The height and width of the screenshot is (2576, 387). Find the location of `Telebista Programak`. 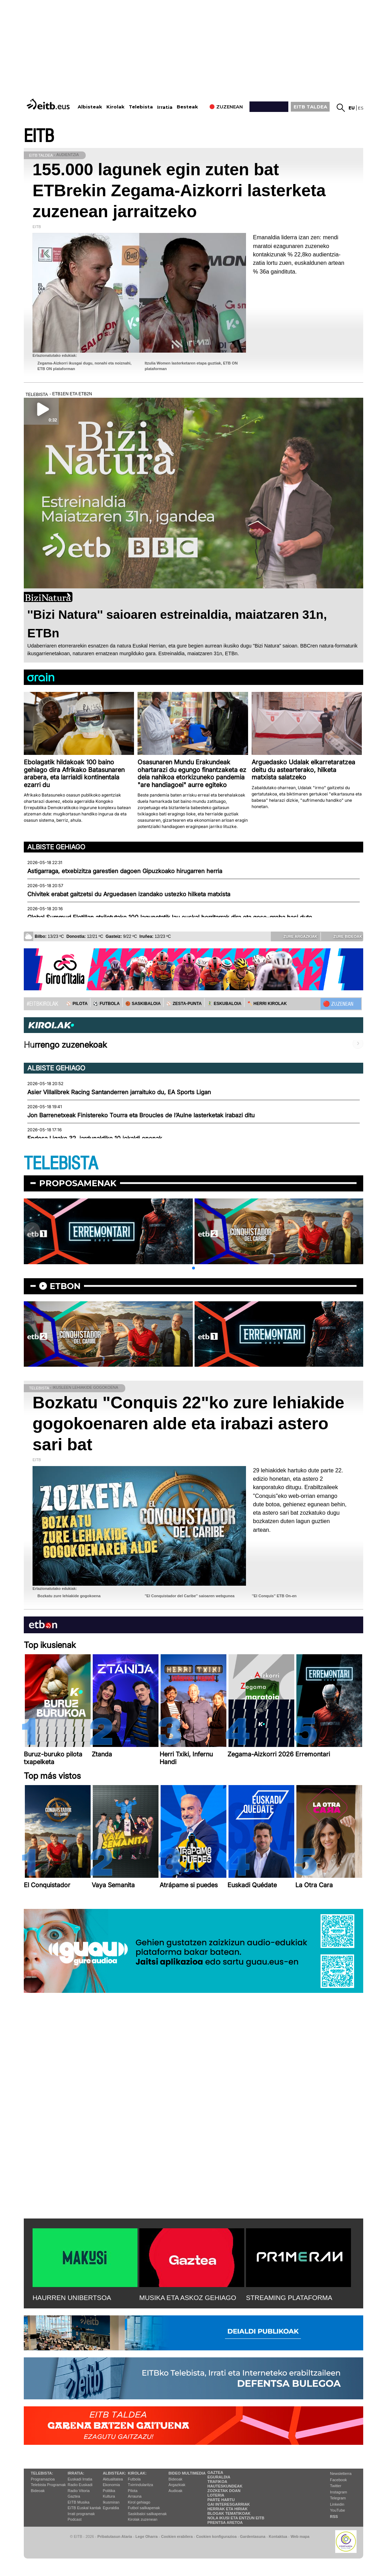

Telebista Programak is located at coordinates (48, 2485).